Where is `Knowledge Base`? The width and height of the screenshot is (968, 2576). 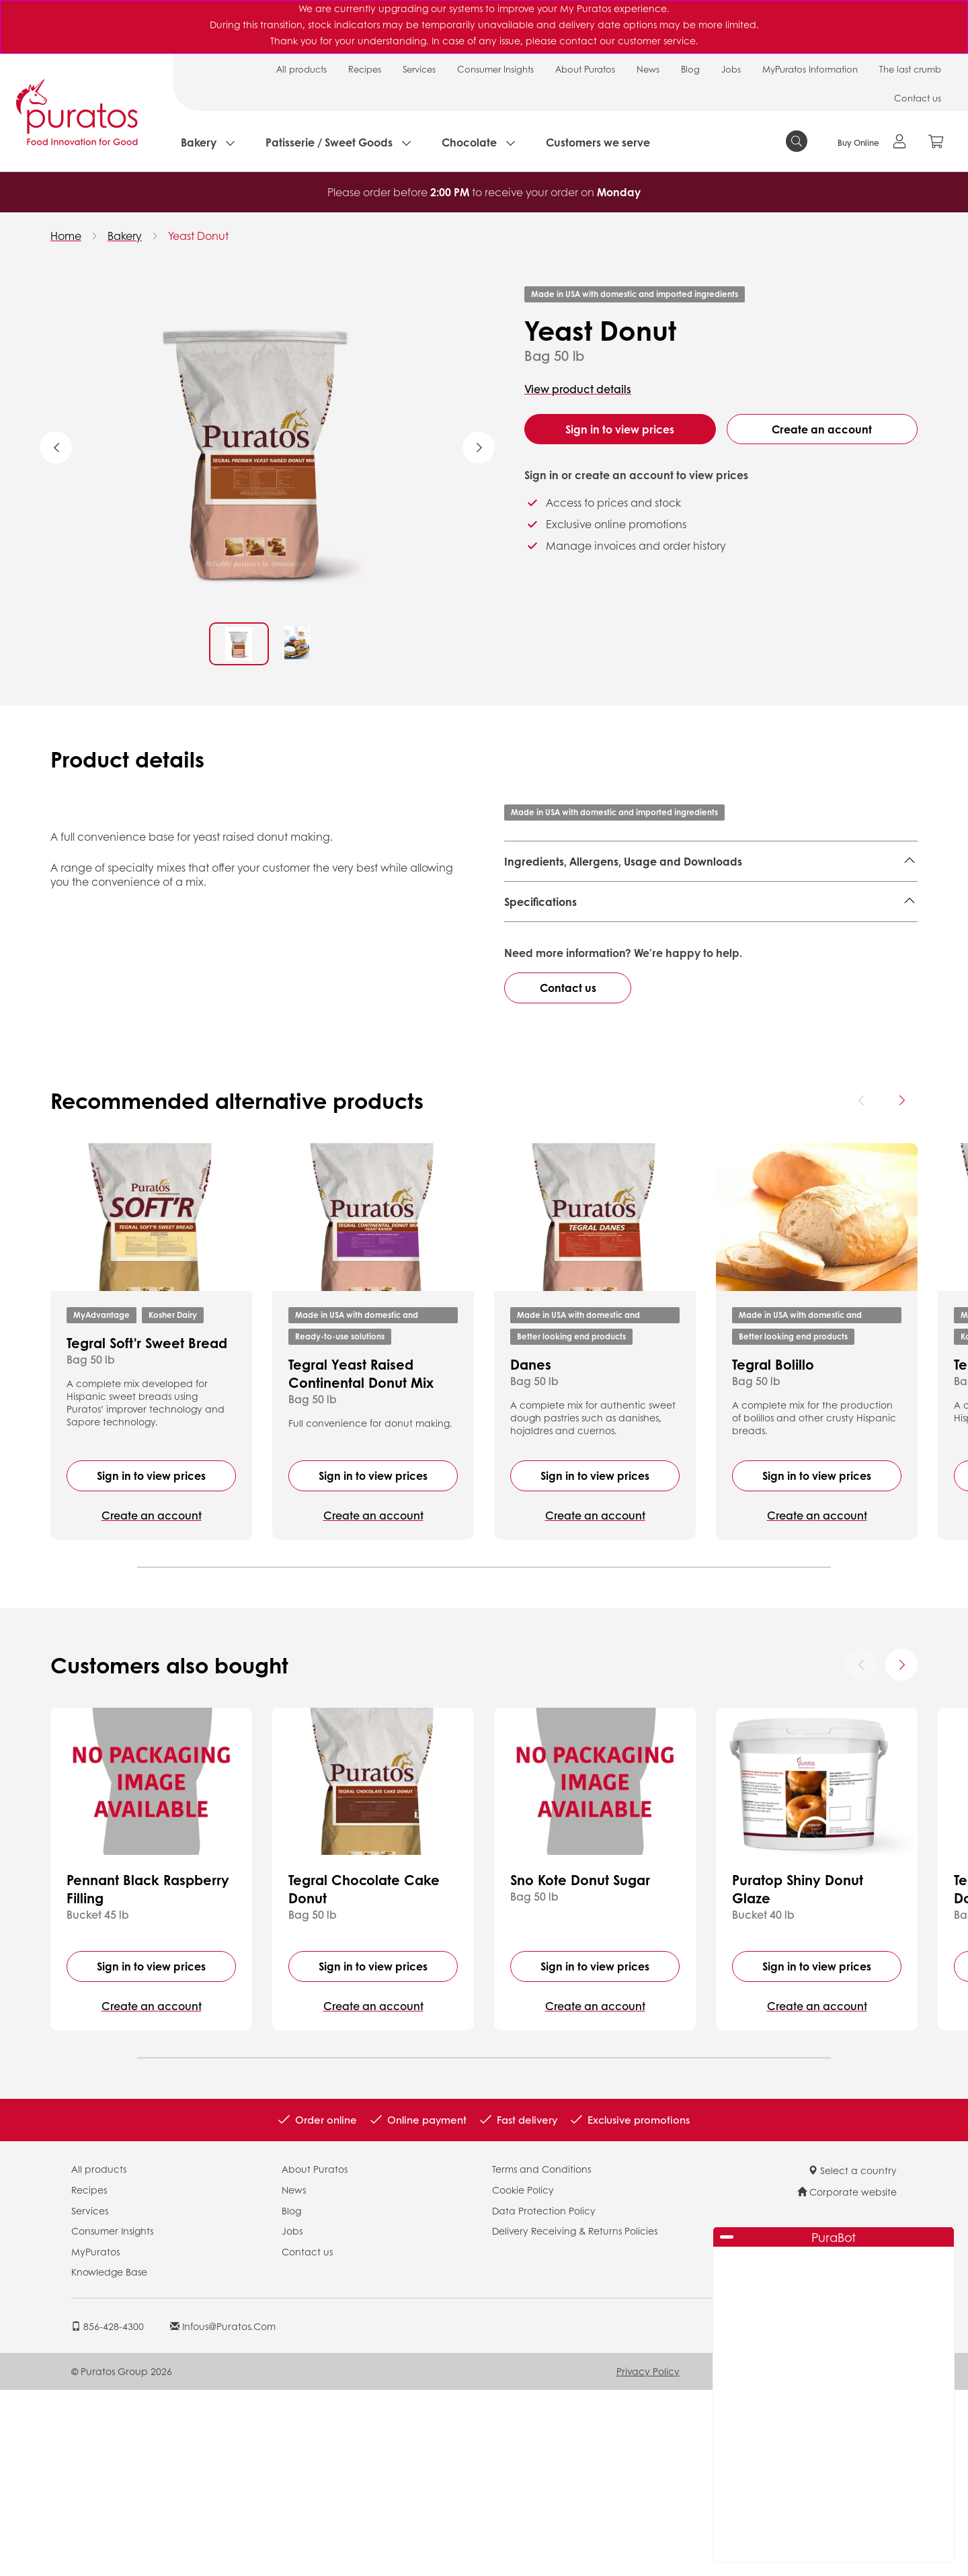 Knowledge Base is located at coordinates (109, 2457).